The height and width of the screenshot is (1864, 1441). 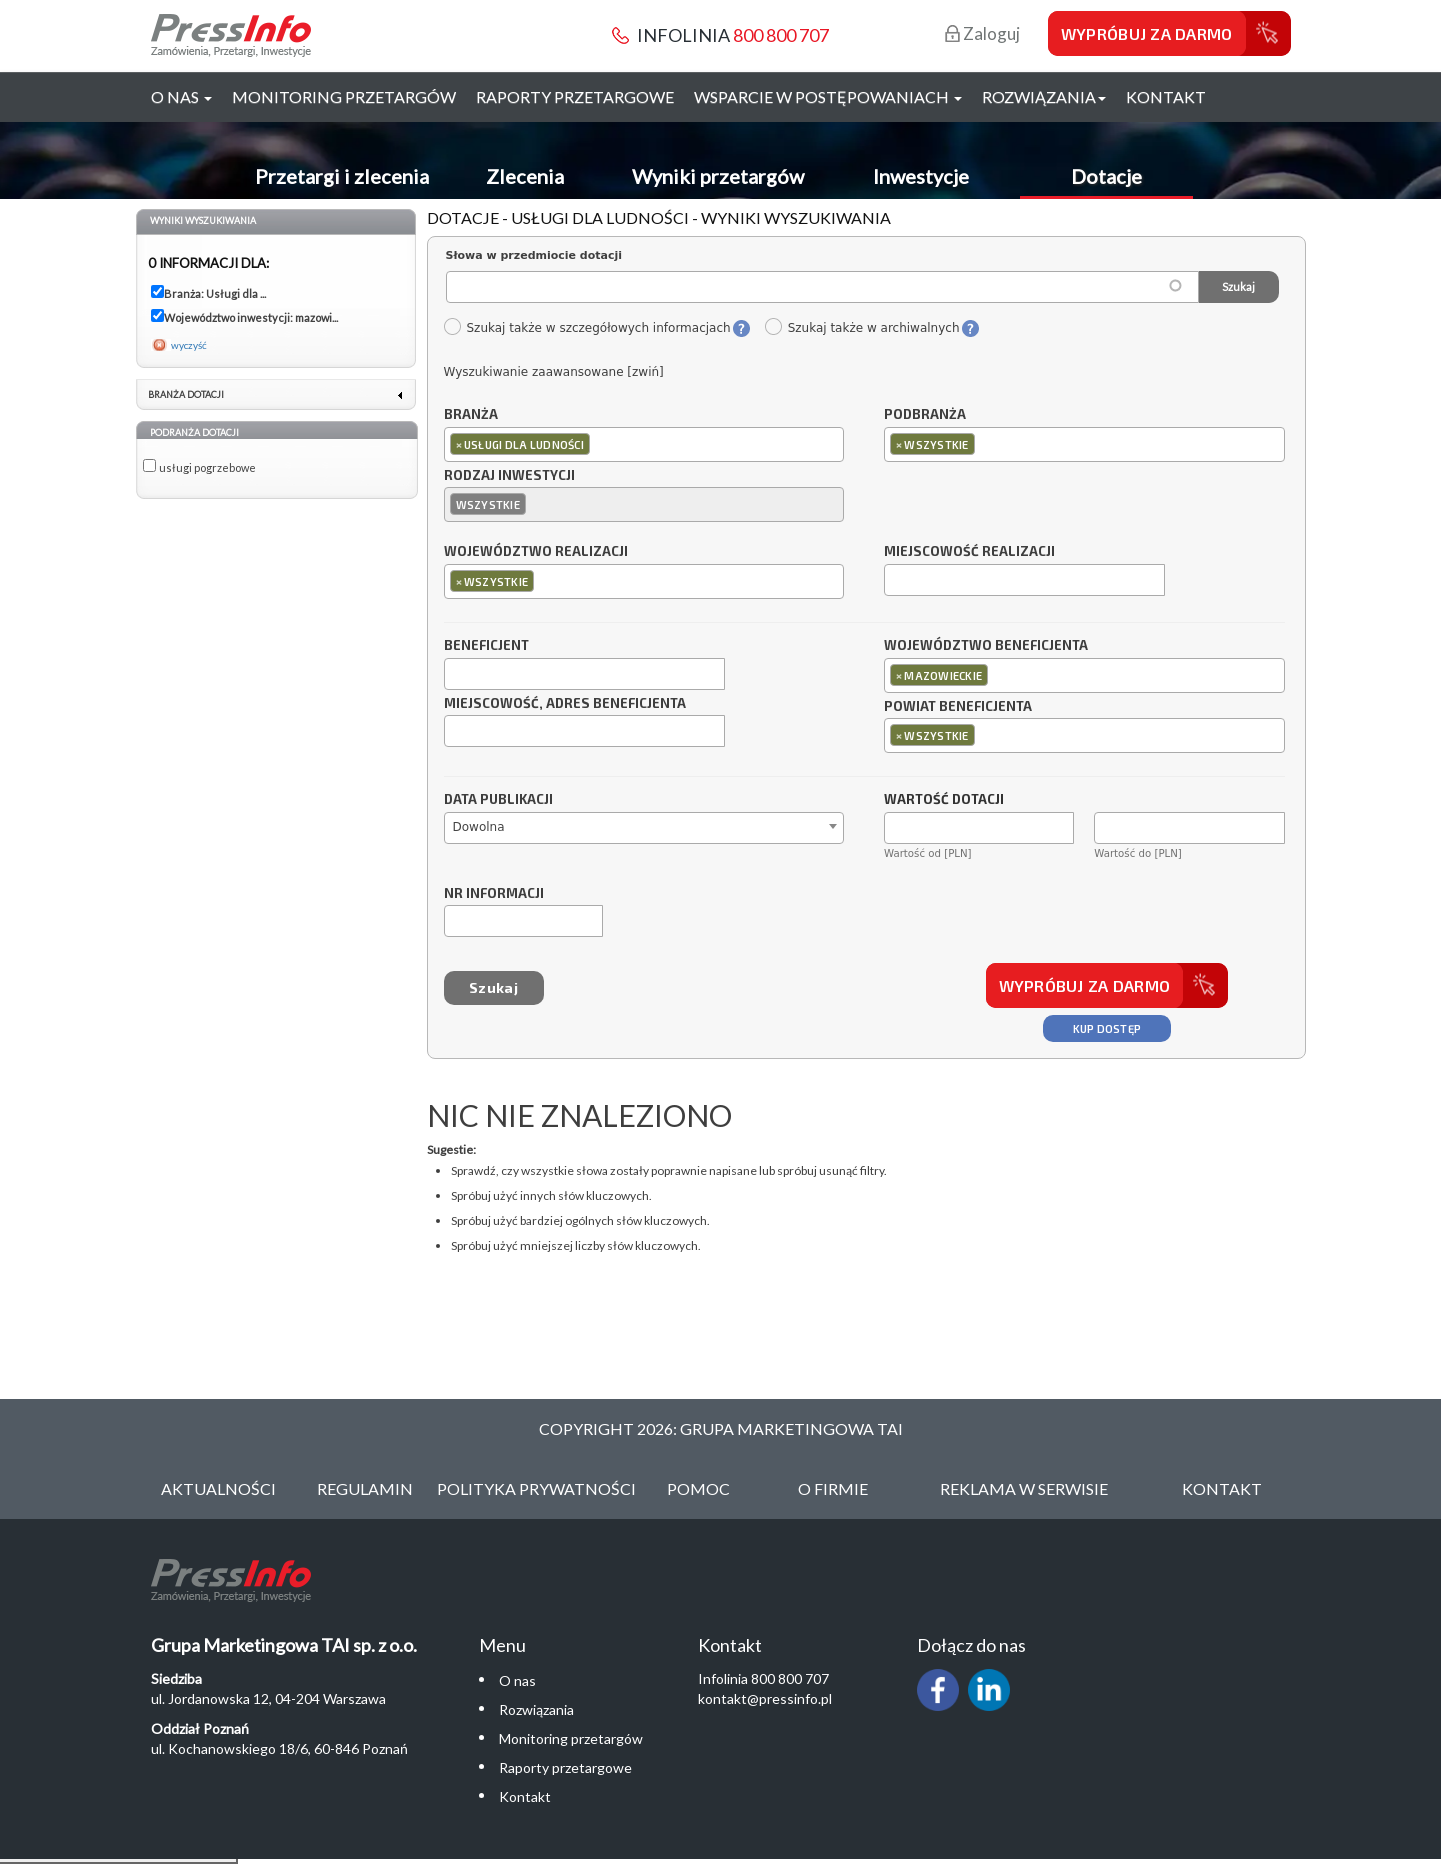 I want to click on Szukaj także w szczegółowych informacjach, so click(x=587, y=328).